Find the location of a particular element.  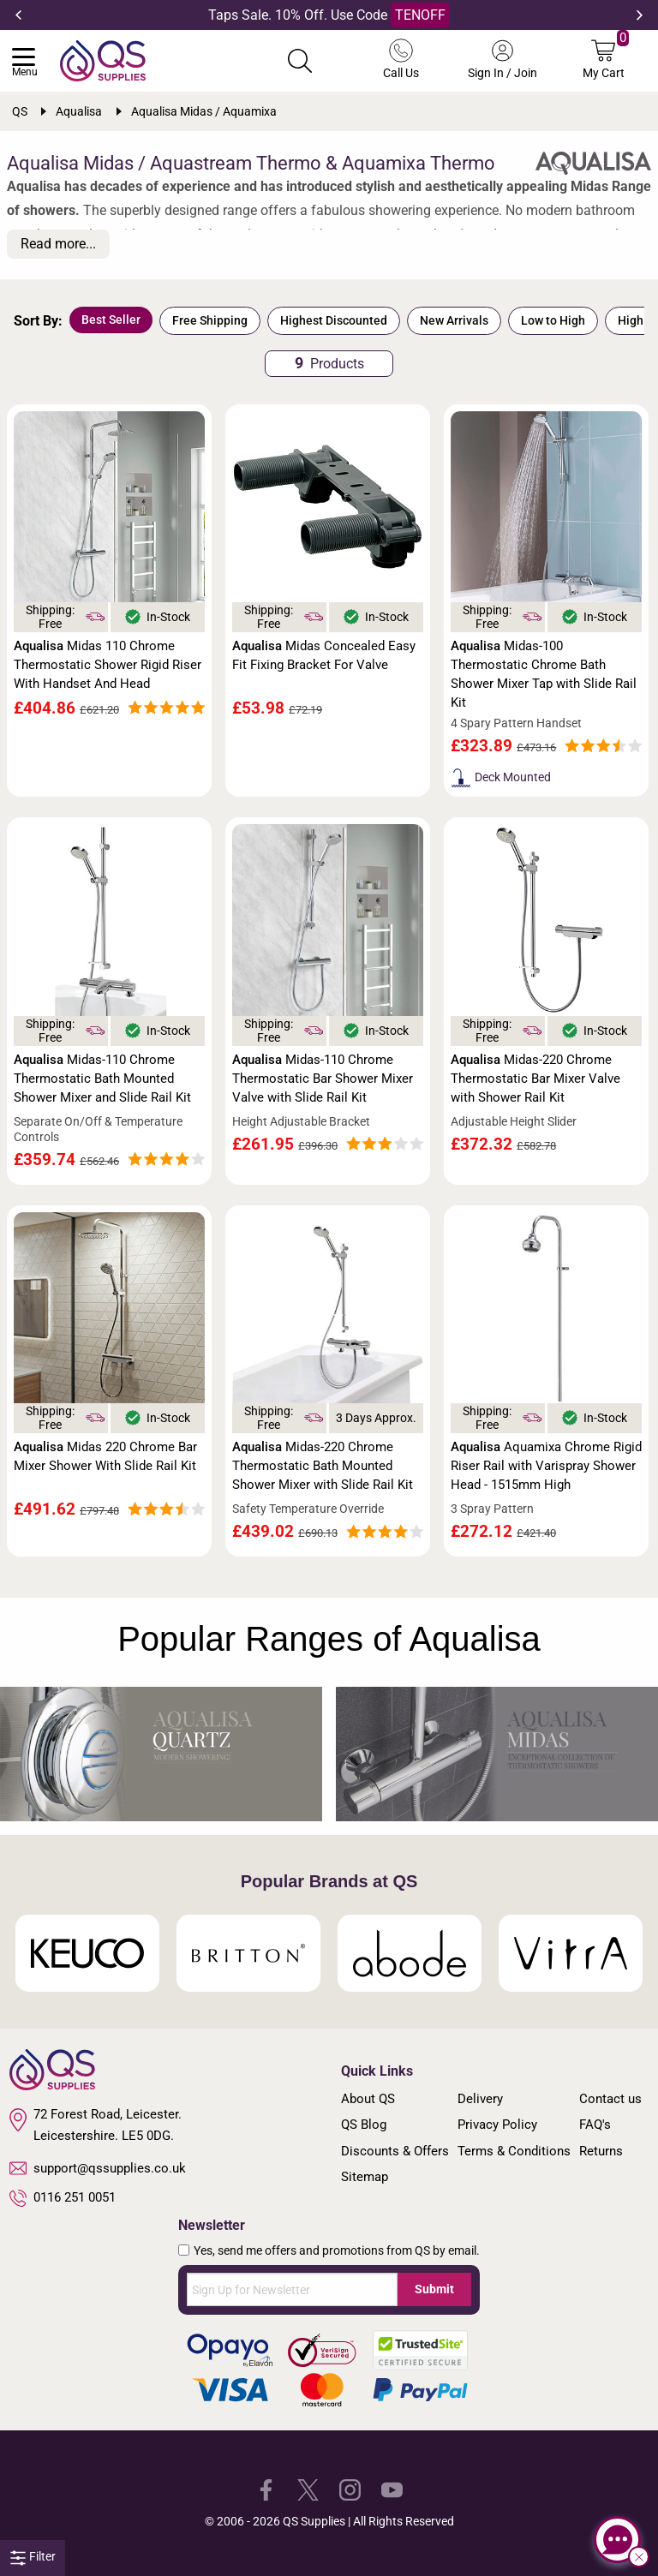

Discounts & Offers is located at coordinates (395, 2151).